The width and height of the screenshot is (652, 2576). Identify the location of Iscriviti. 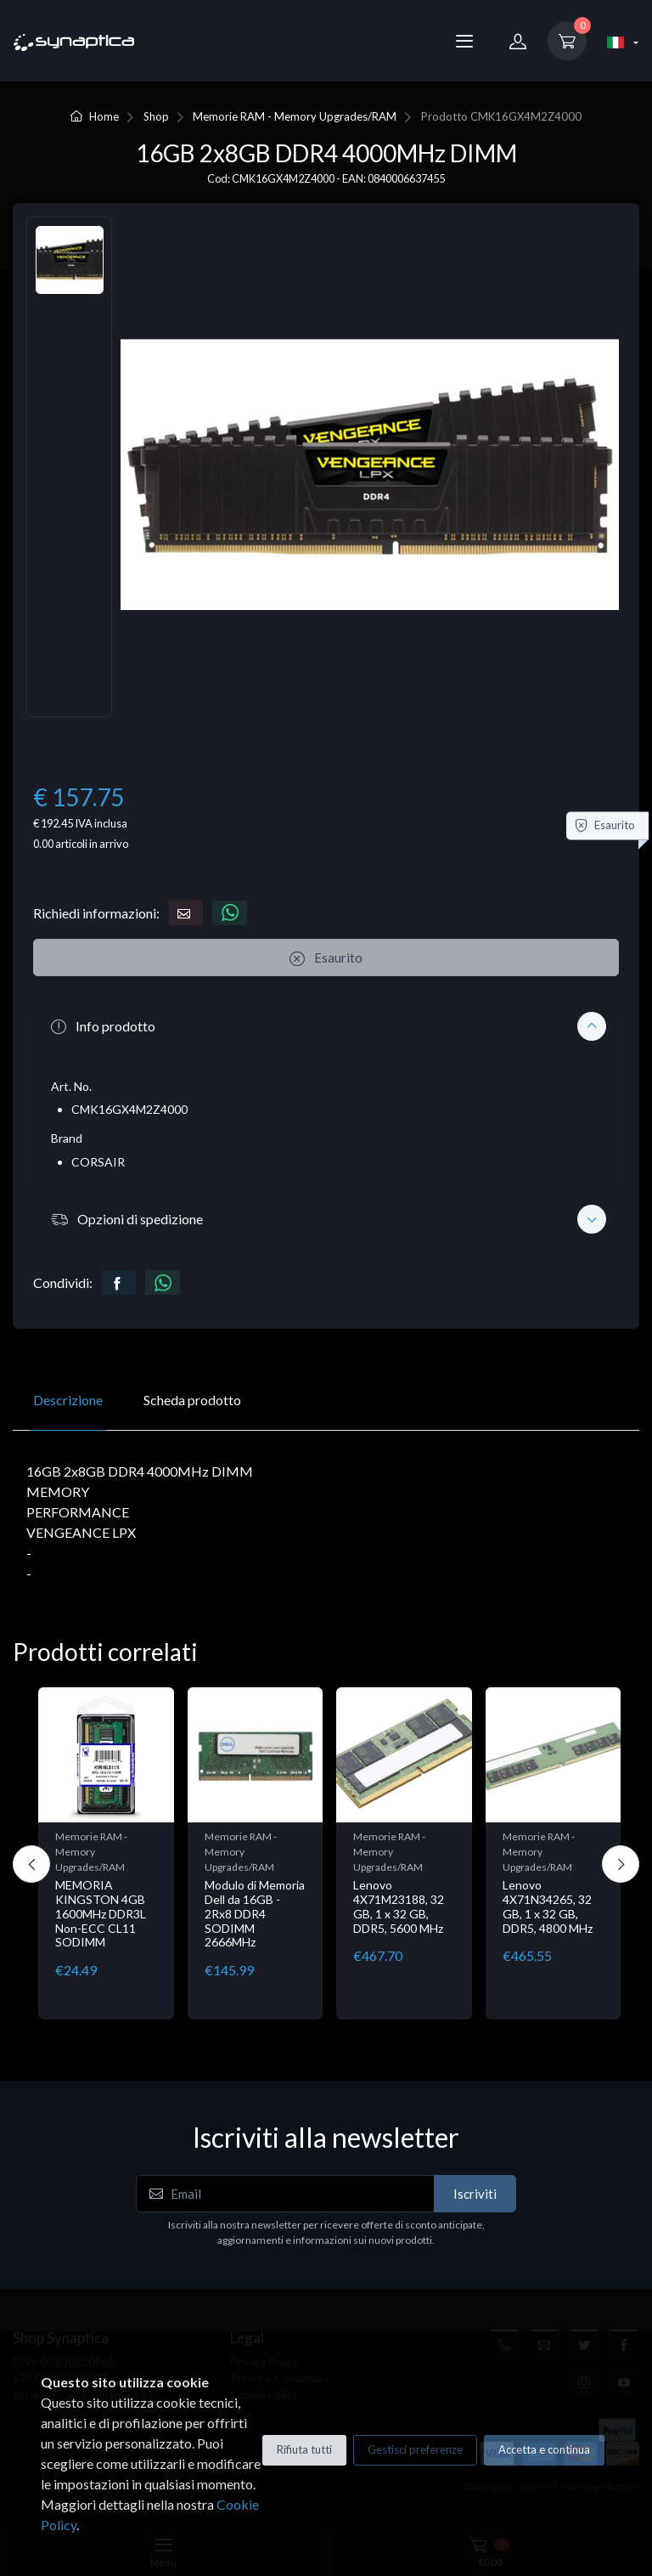
(475, 2193).